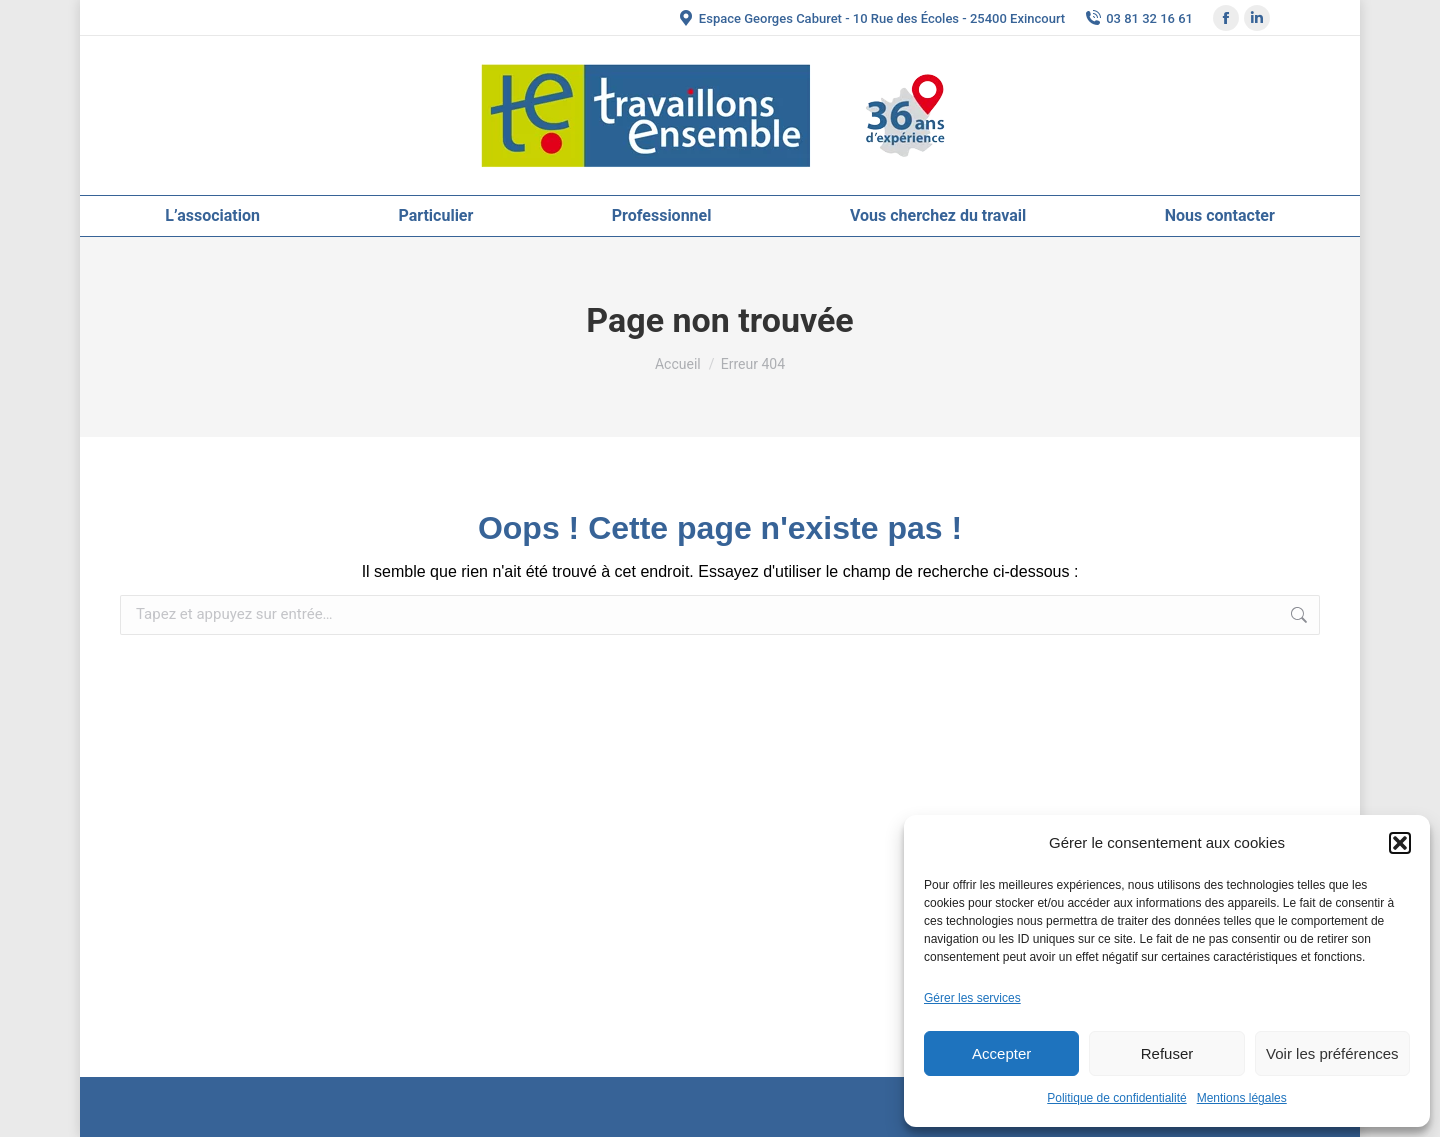  I want to click on Mentions légales, so click(1242, 1098).